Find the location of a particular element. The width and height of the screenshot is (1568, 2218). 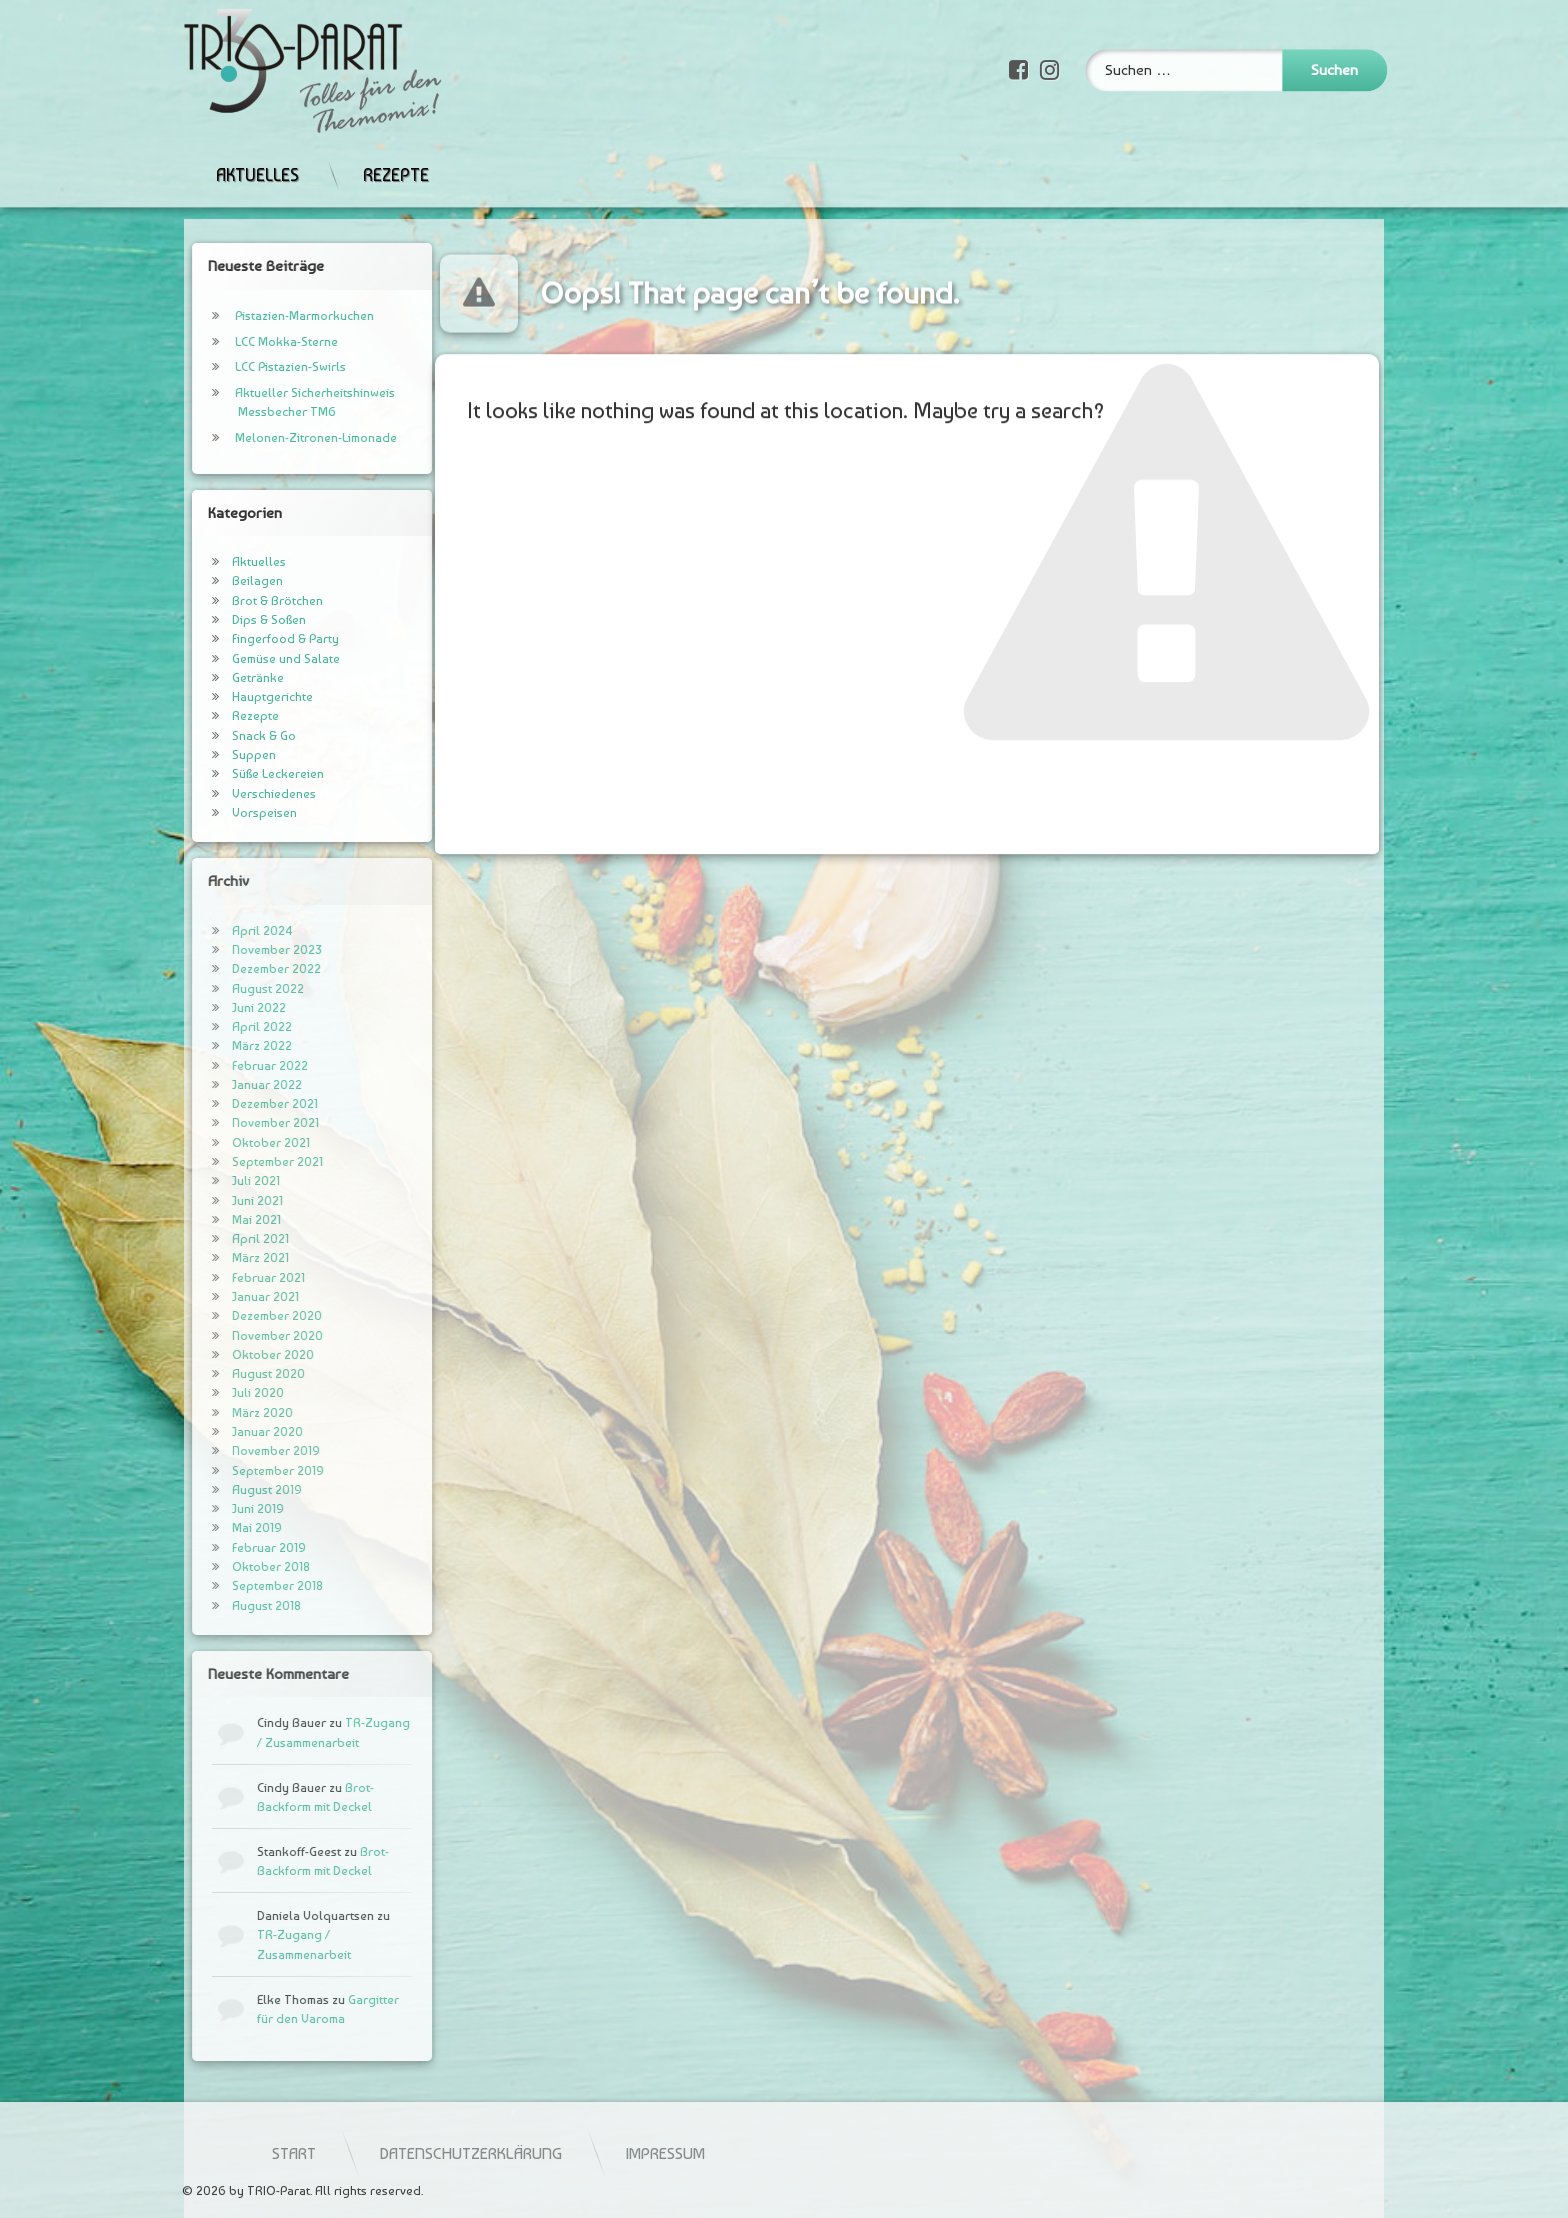

August 2022 is located at coordinates (230, 988).